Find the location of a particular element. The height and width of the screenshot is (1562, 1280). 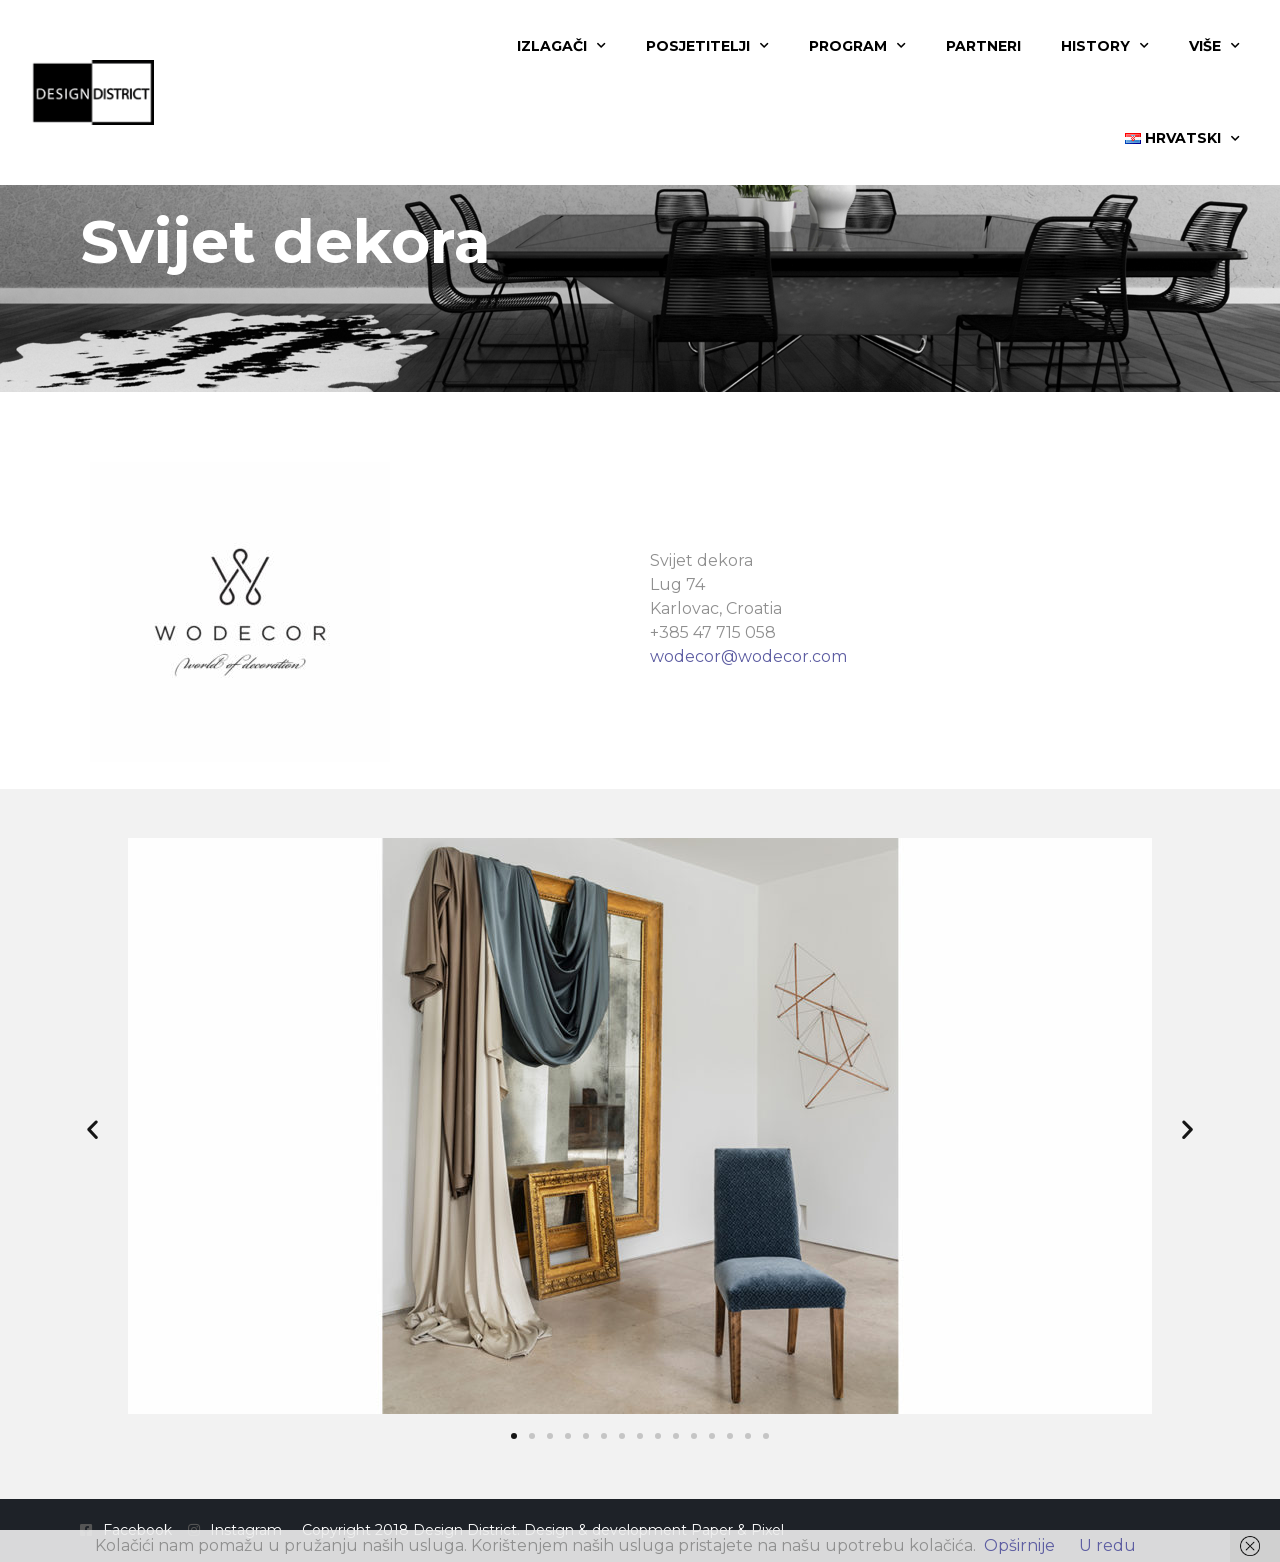

U redu is located at coordinates (1107, 1545).